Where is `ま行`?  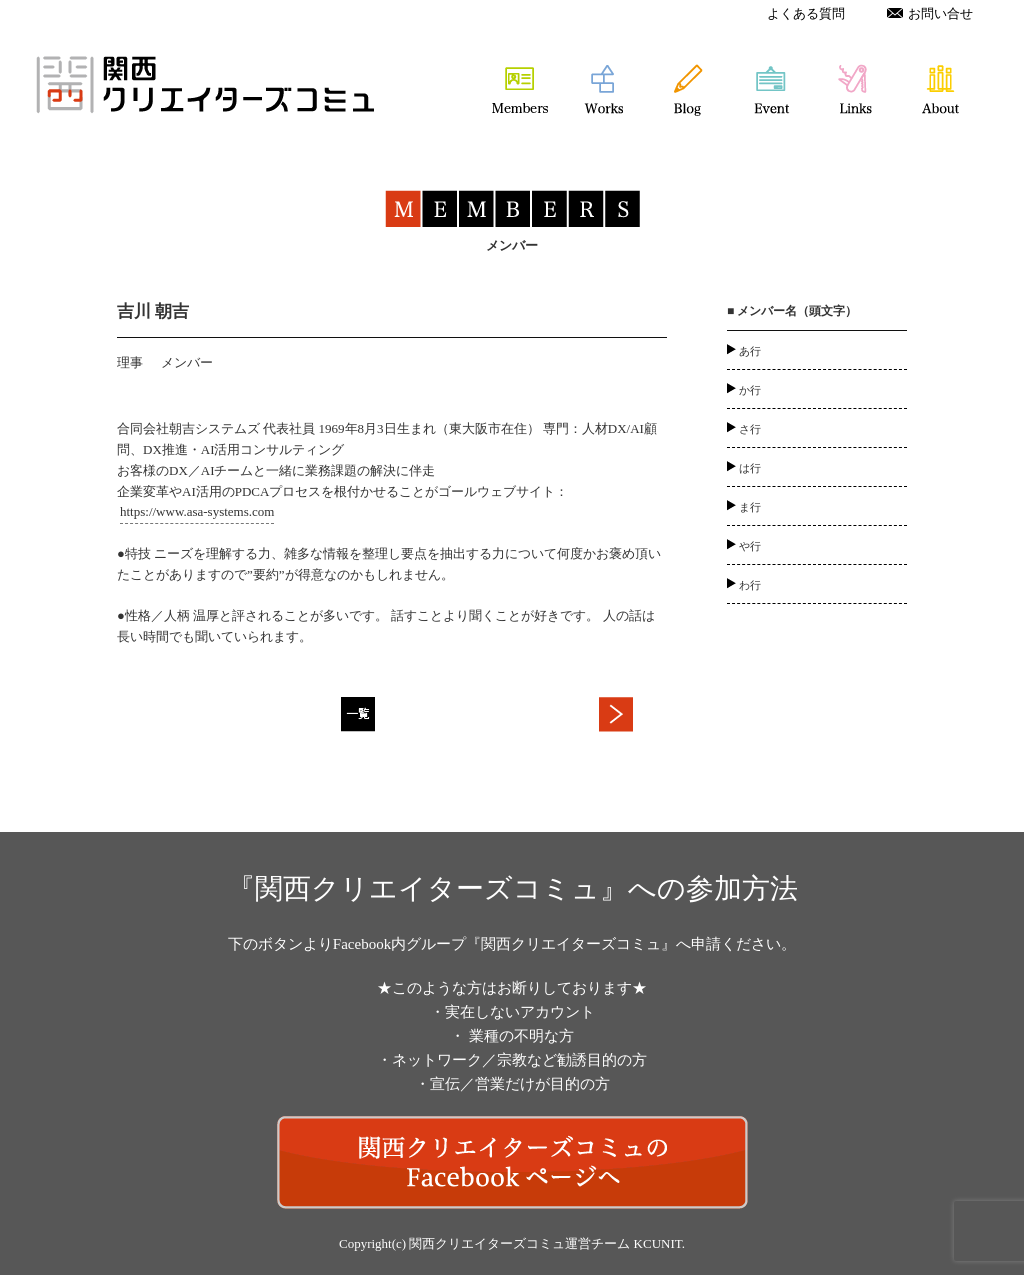
ま行 is located at coordinates (750, 507).